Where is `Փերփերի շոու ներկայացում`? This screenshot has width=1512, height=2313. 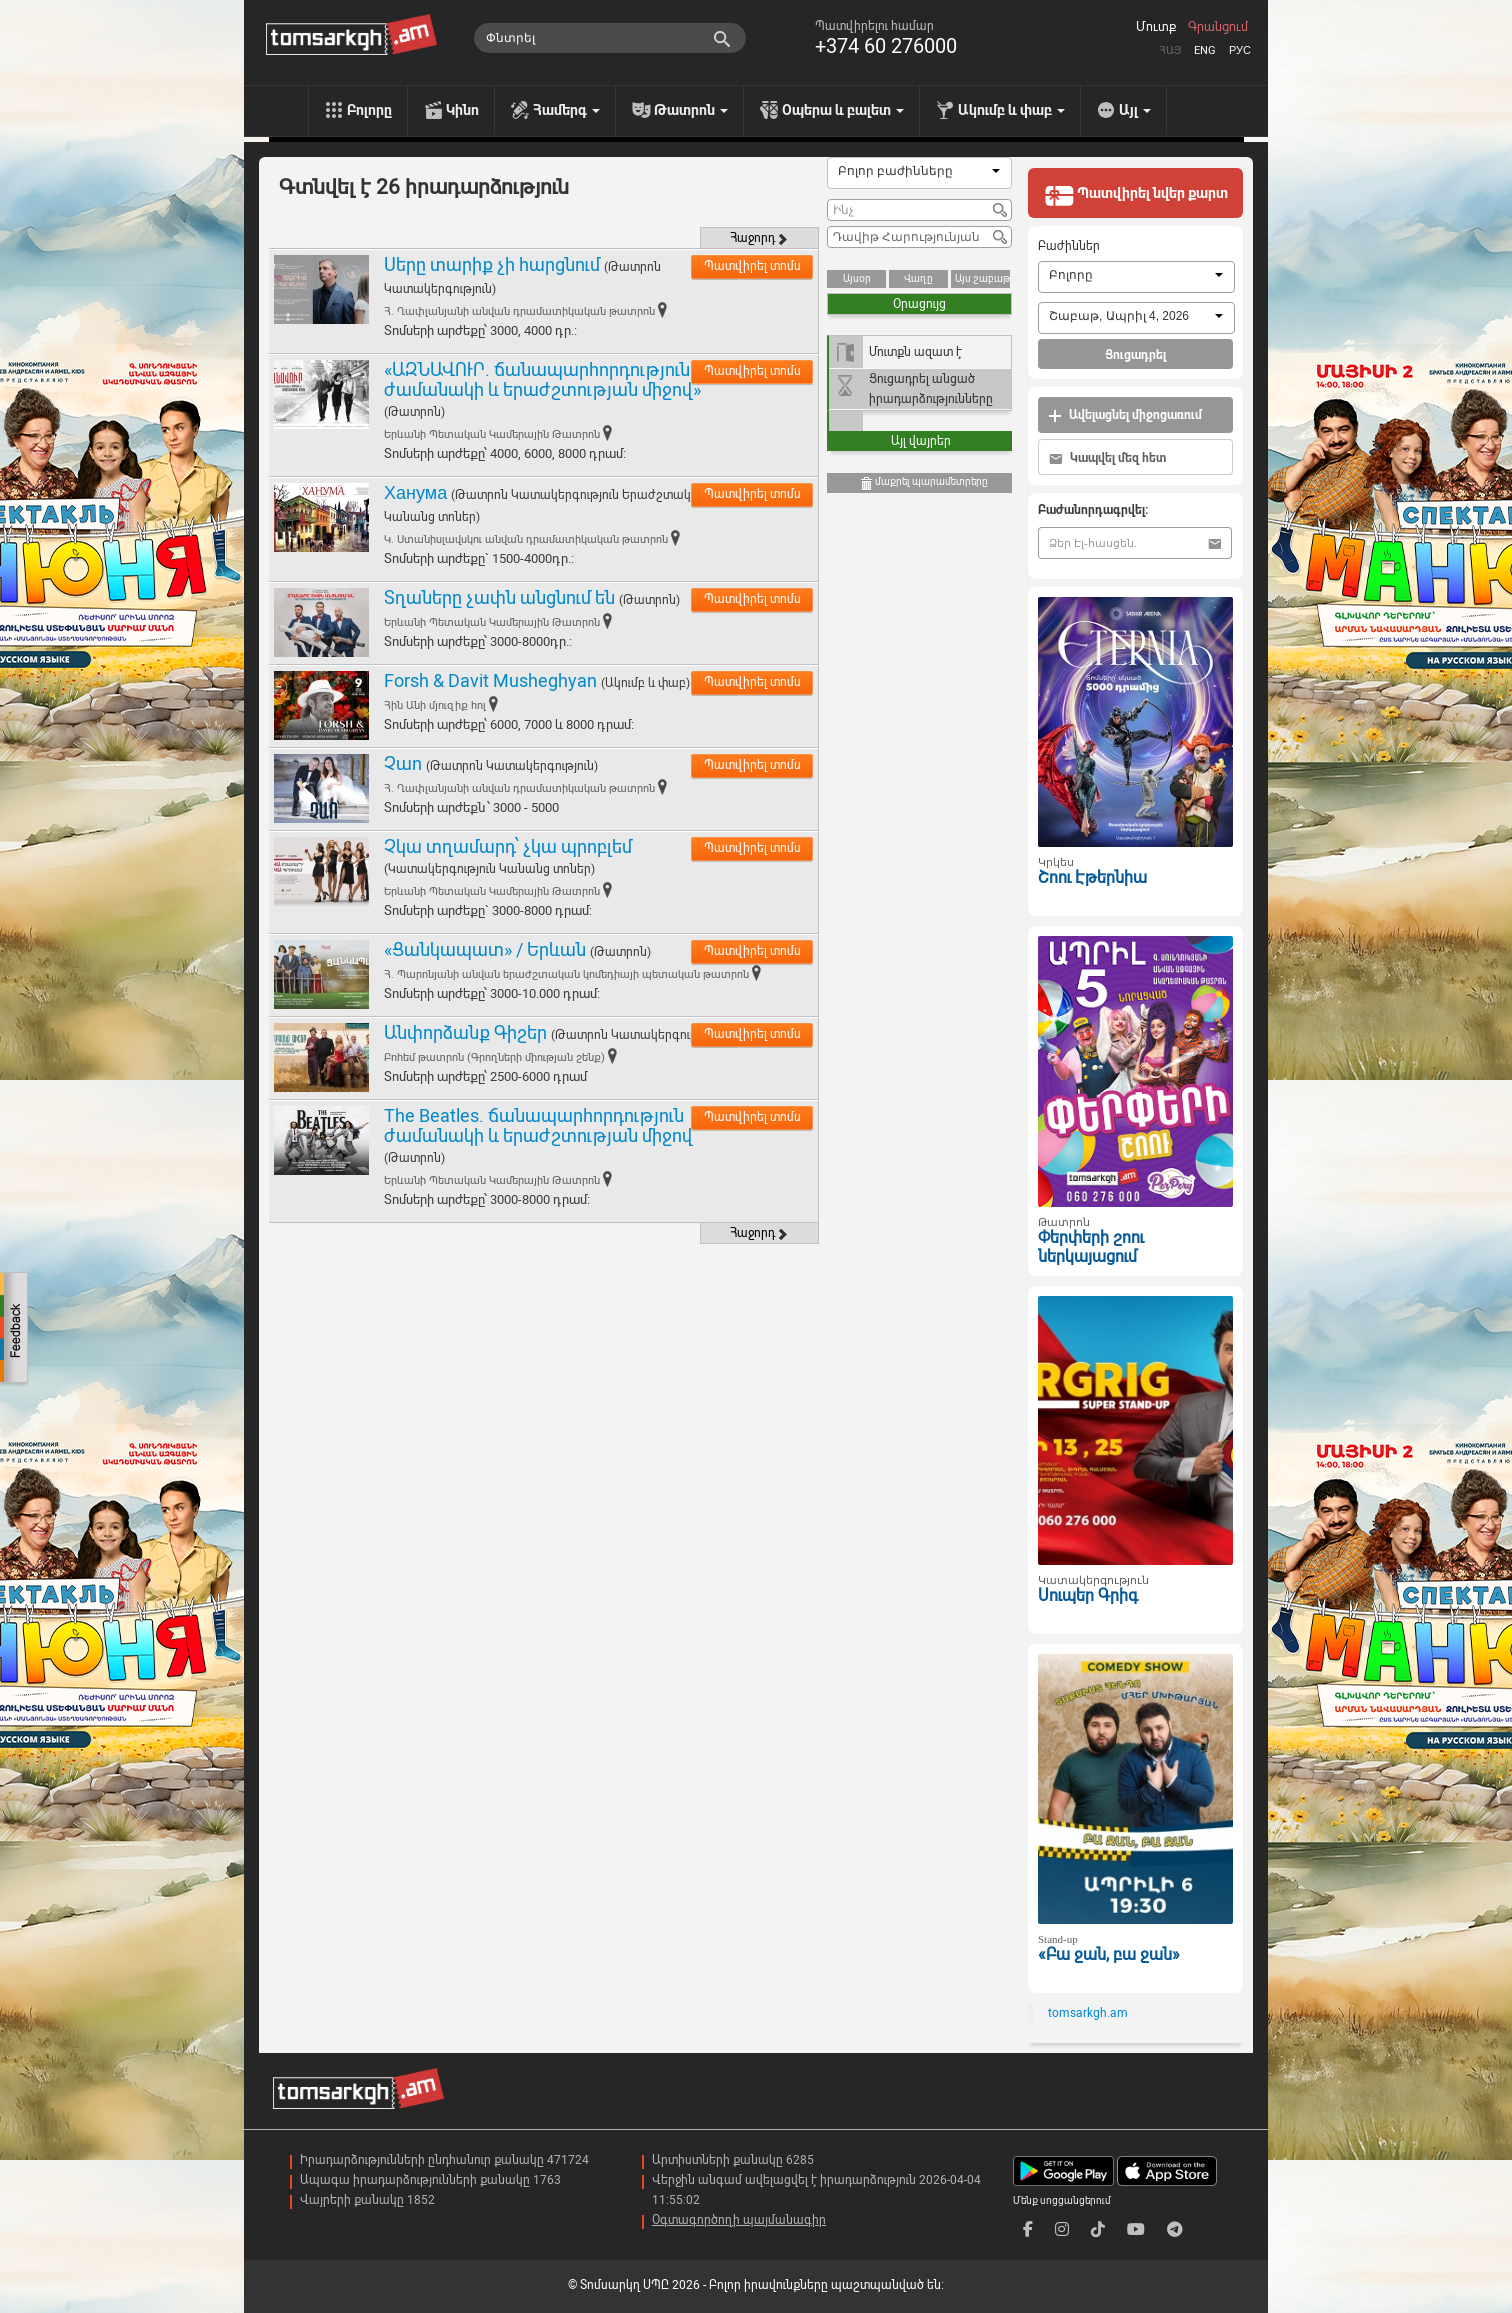
Փերփերի շոու ներկայացում is located at coordinates (1091, 1247).